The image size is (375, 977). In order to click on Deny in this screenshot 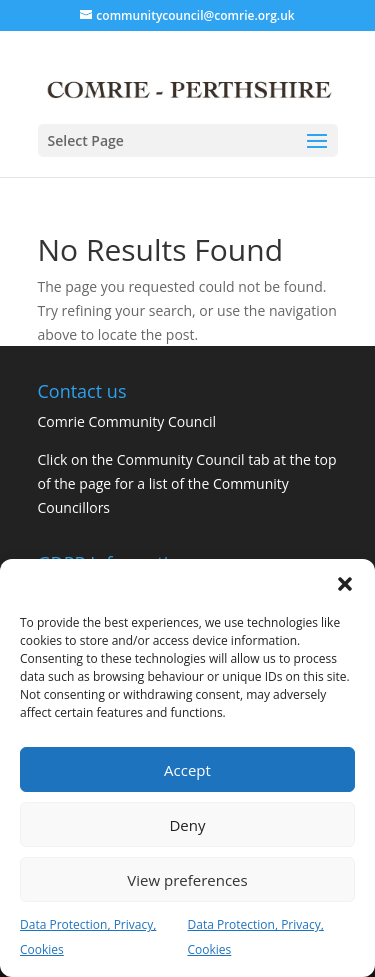, I will do `click(187, 825)`.